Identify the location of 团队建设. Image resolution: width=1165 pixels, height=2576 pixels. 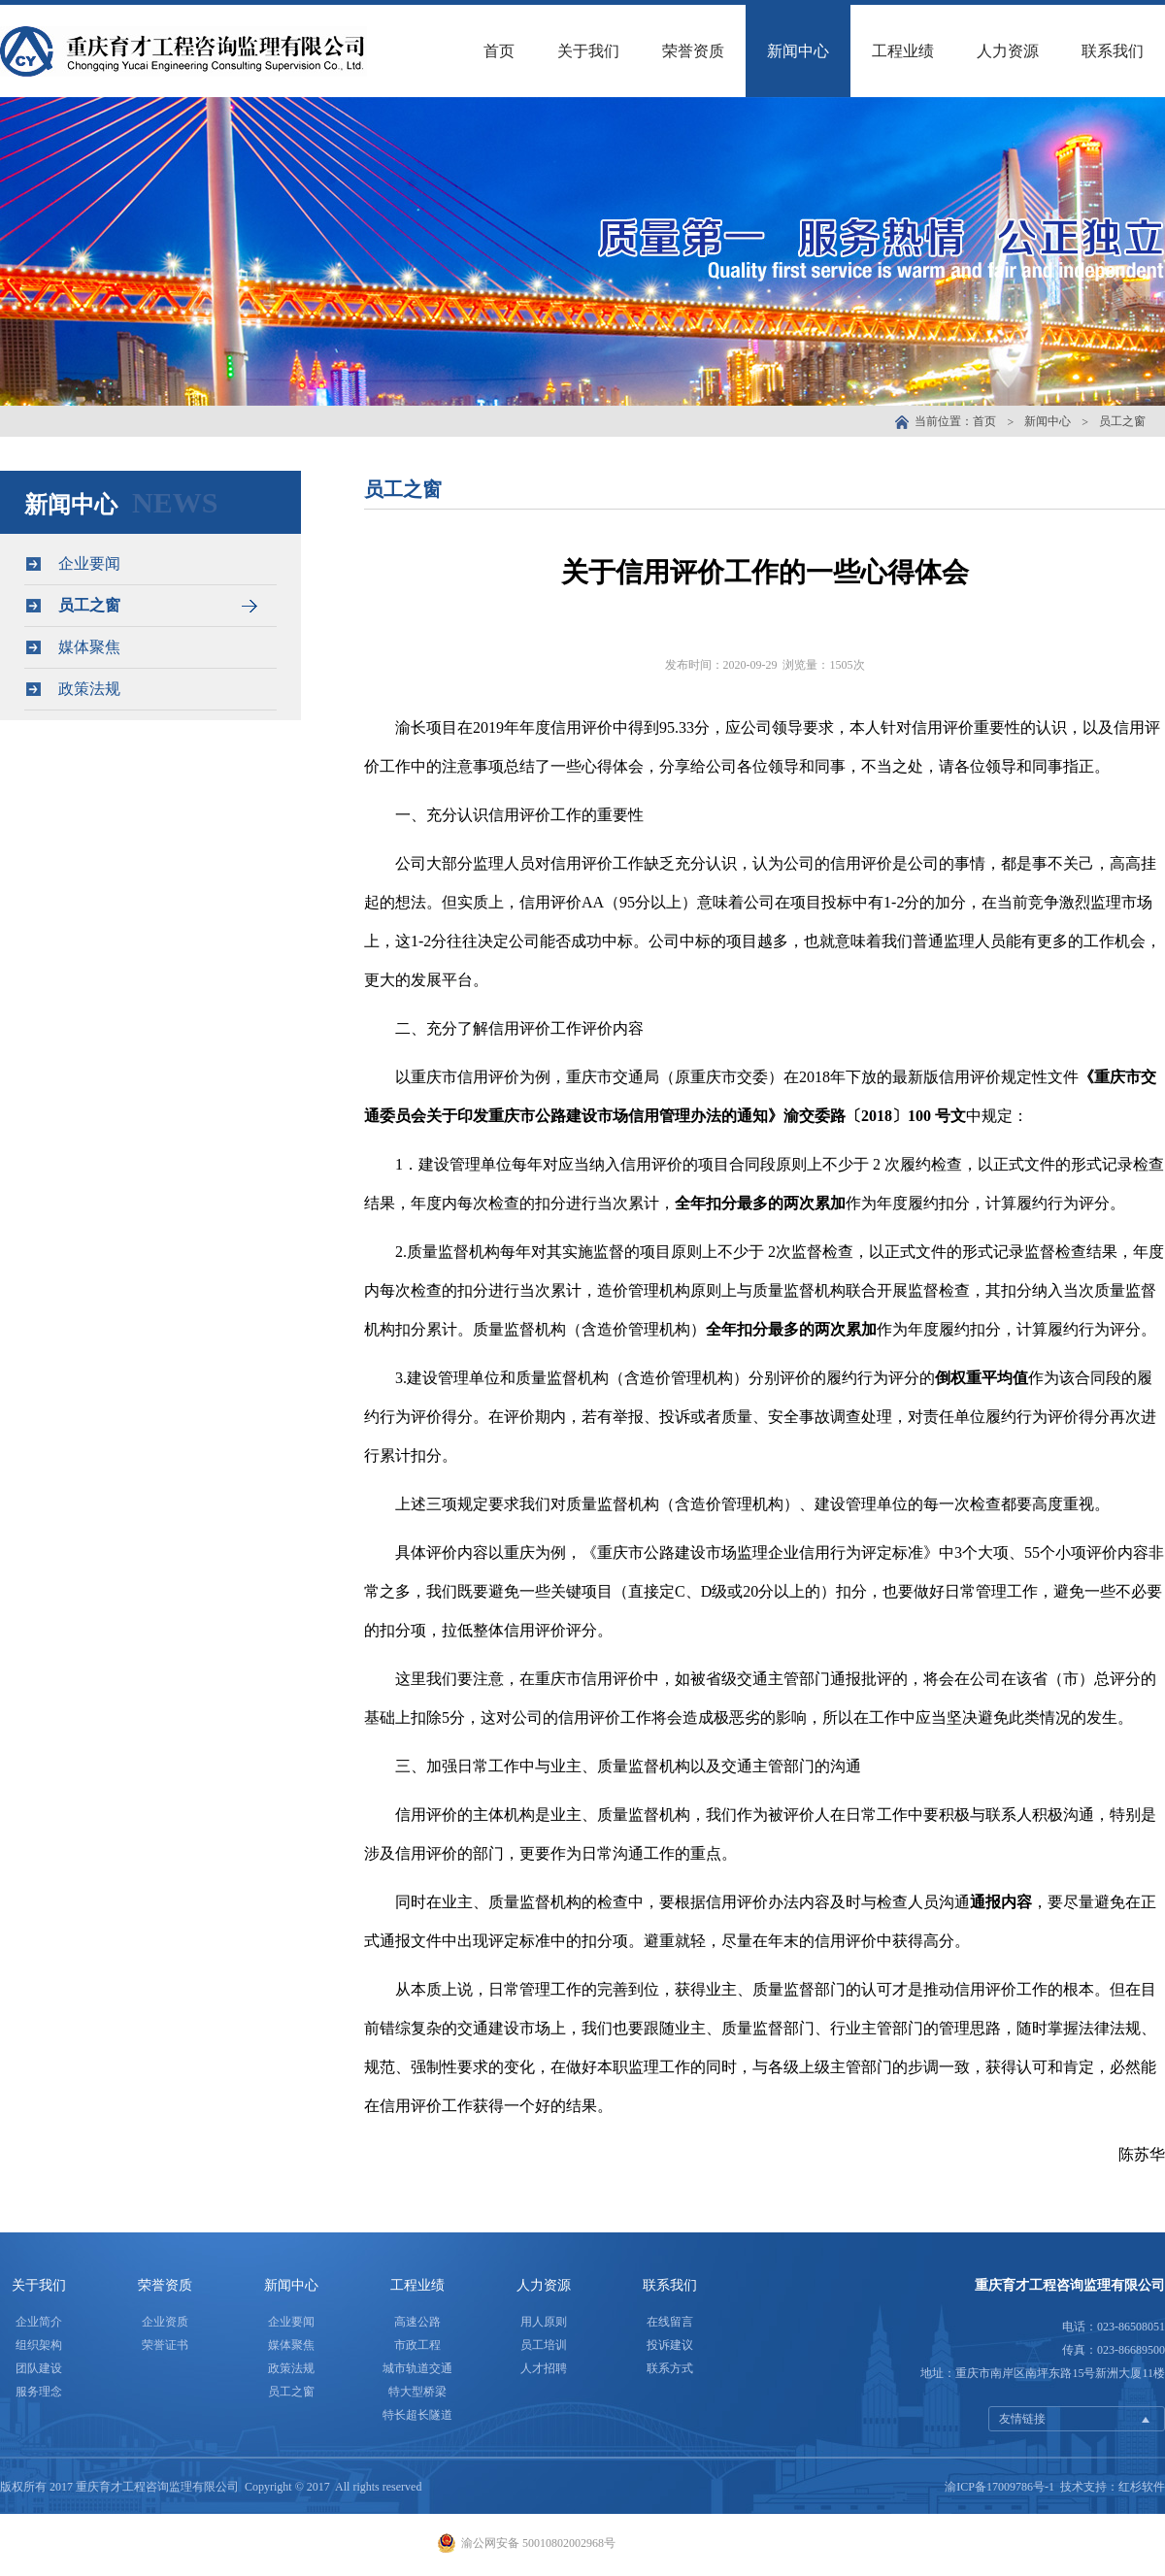
(39, 2368).